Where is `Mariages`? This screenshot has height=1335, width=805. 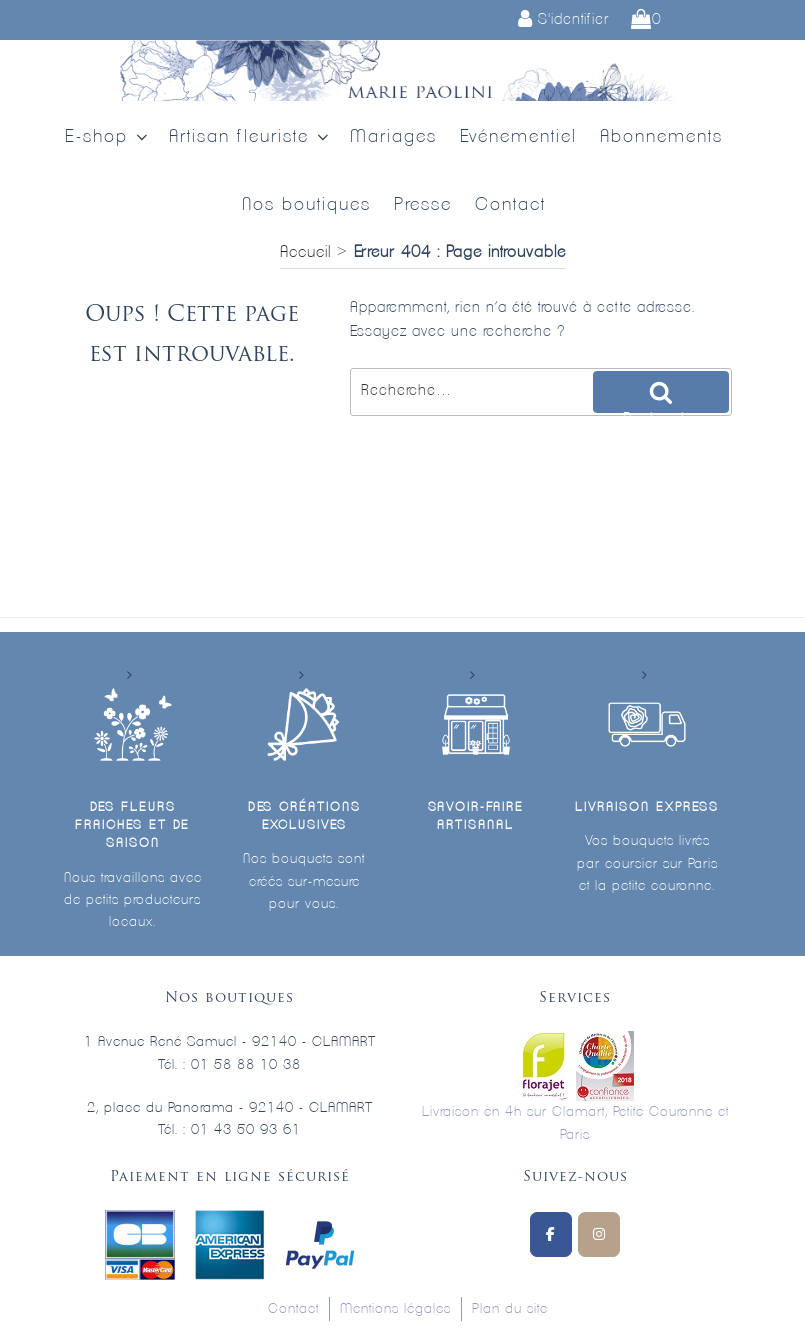
Mariages is located at coordinates (393, 137).